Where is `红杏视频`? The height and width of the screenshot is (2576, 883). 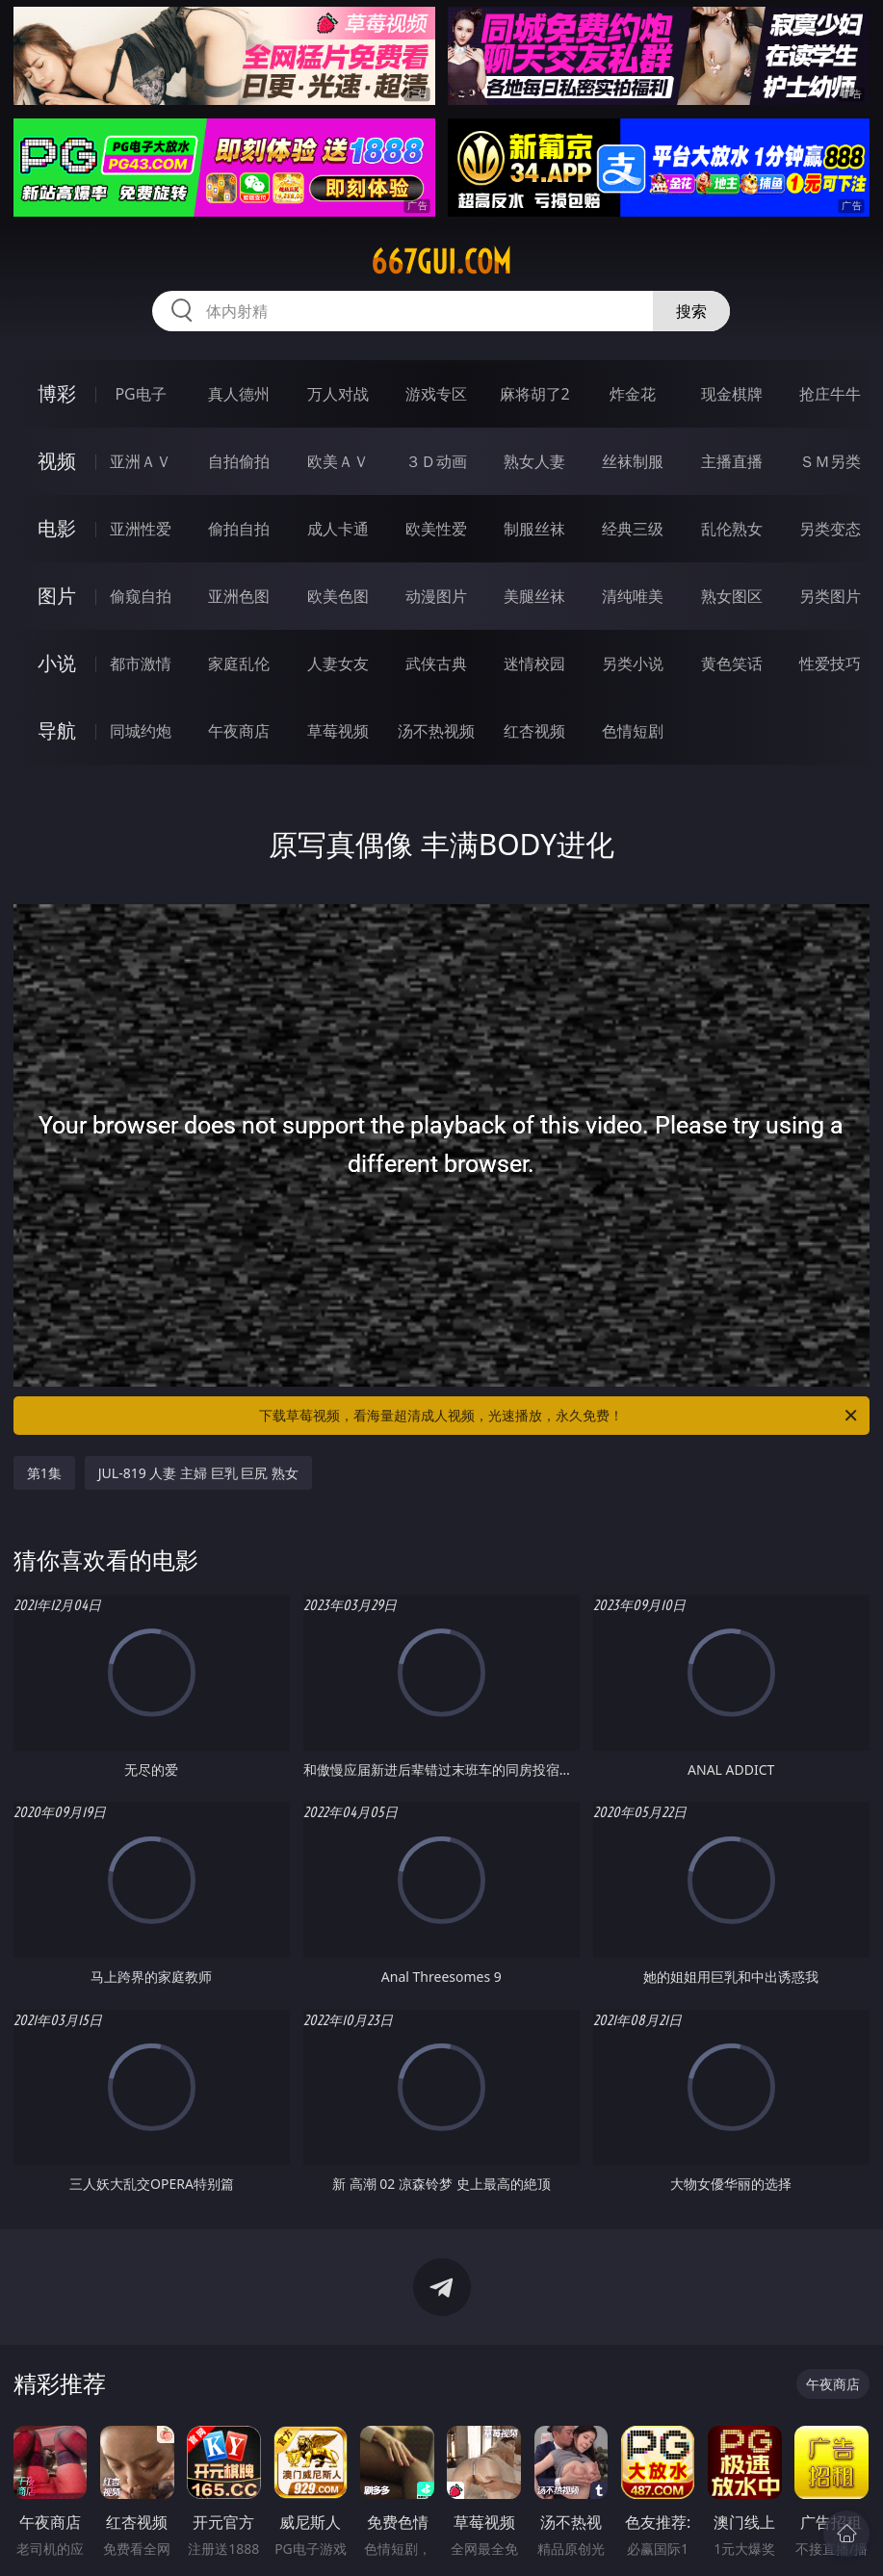 红杏视频 is located at coordinates (534, 731).